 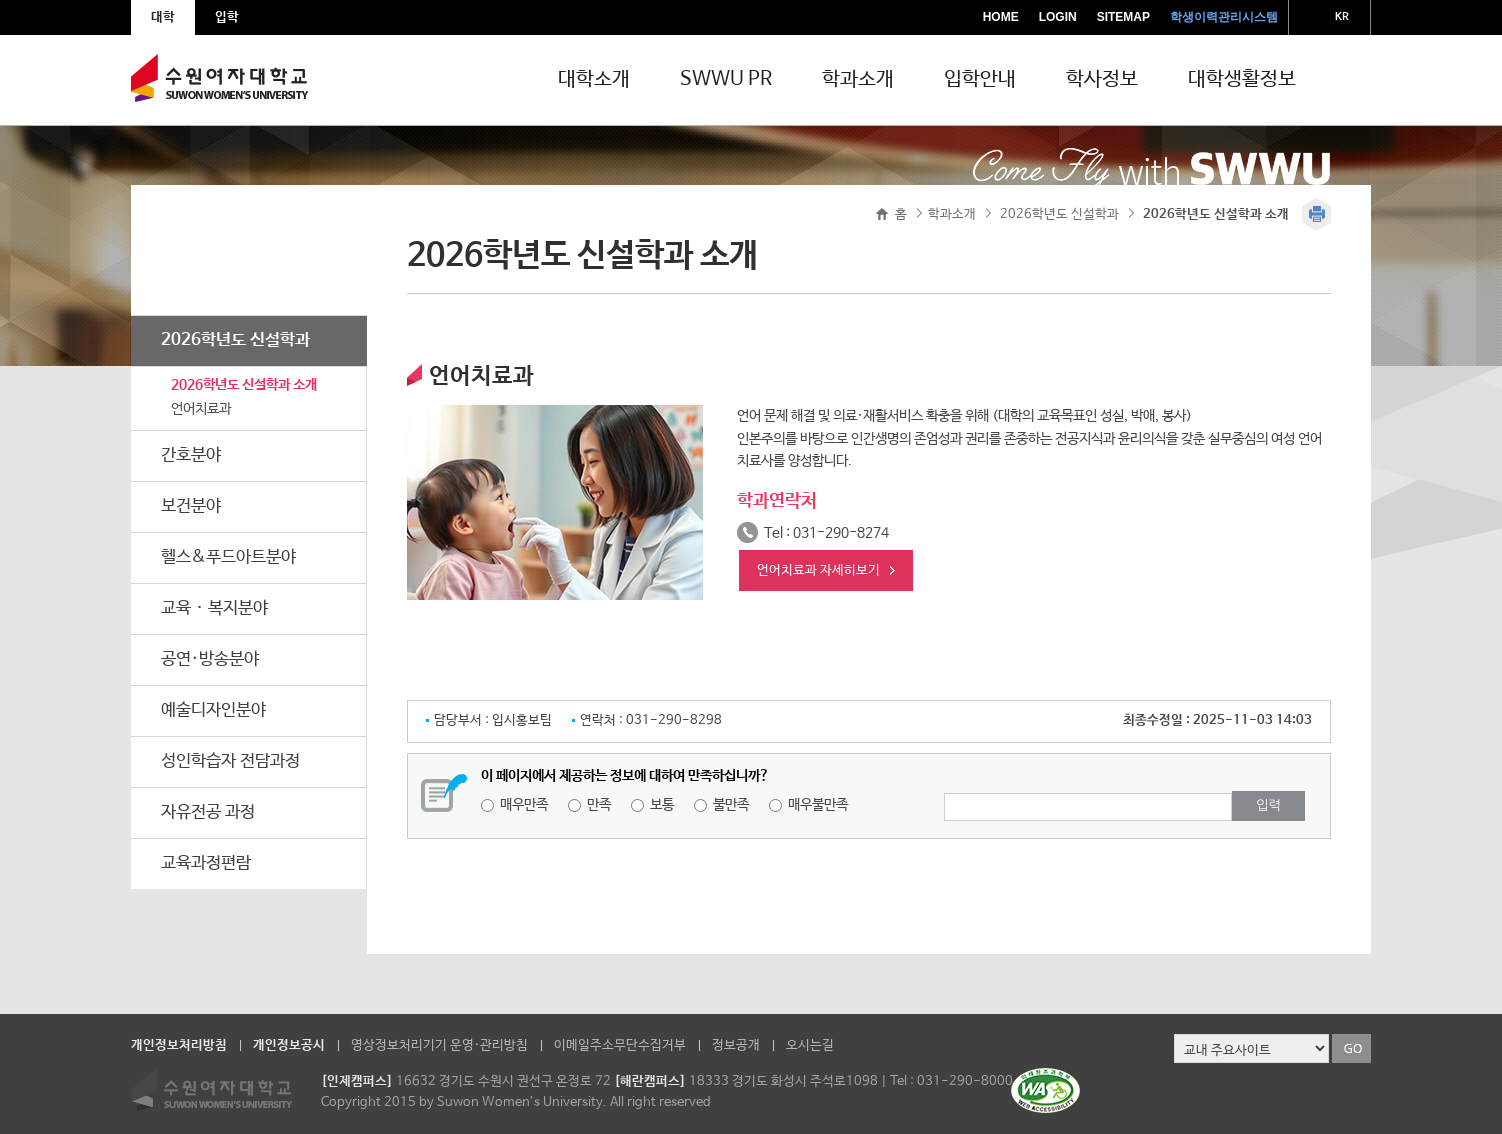 I want to click on 영상정보처리기기 운영·관리방침, so click(x=439, y=1045).